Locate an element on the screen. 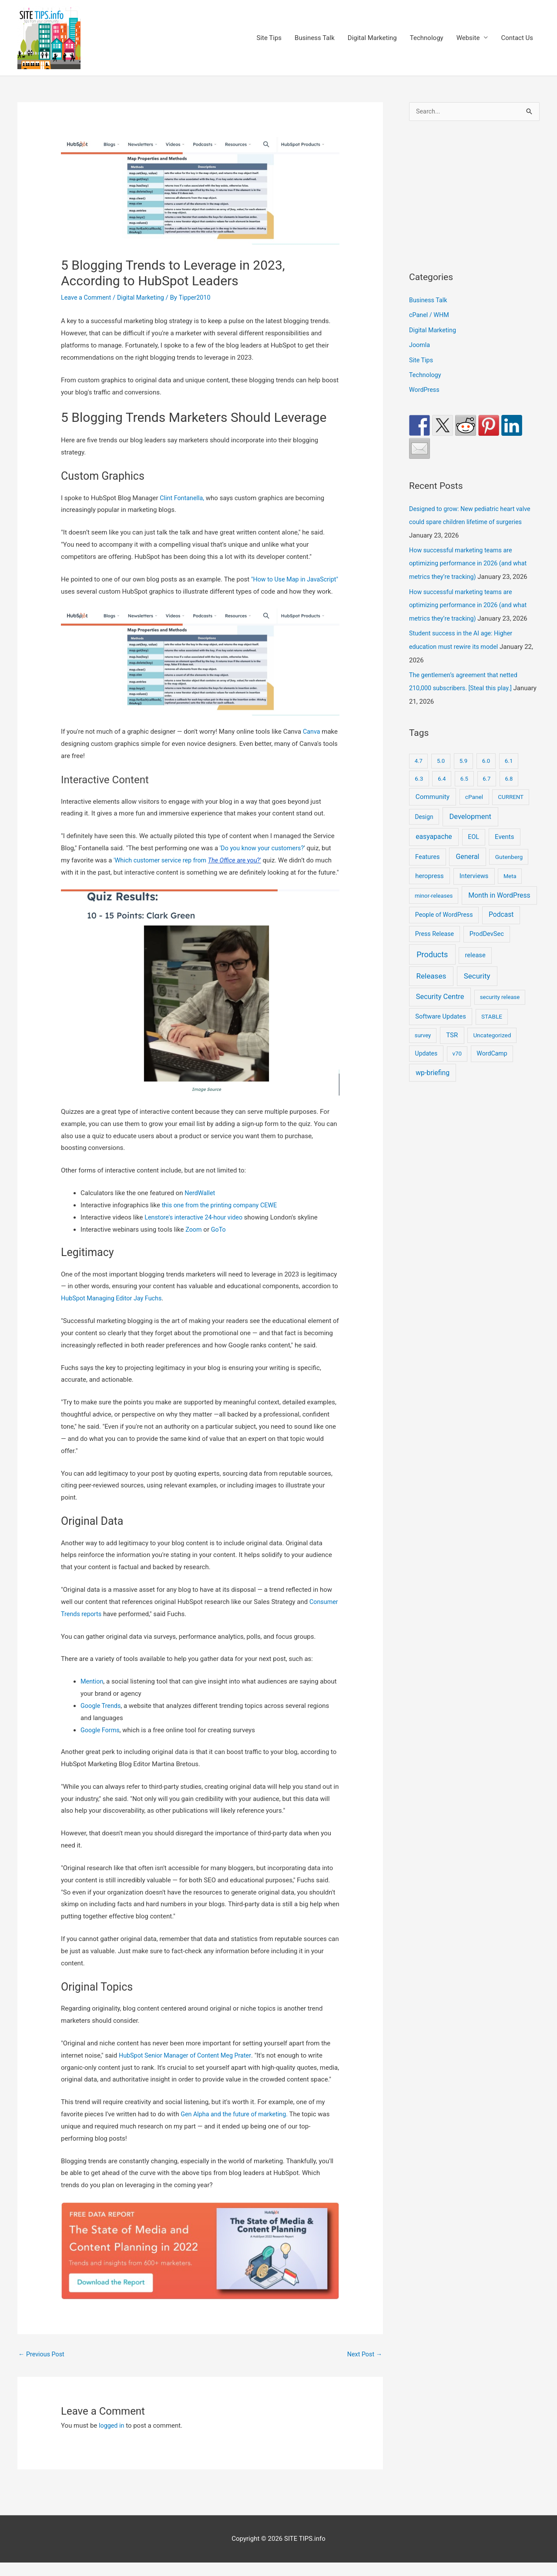 The width and height of the screenshot is (557, 2576). Gutenberg [Gutenberg (13 items)] is located at coordinates (509, 851).